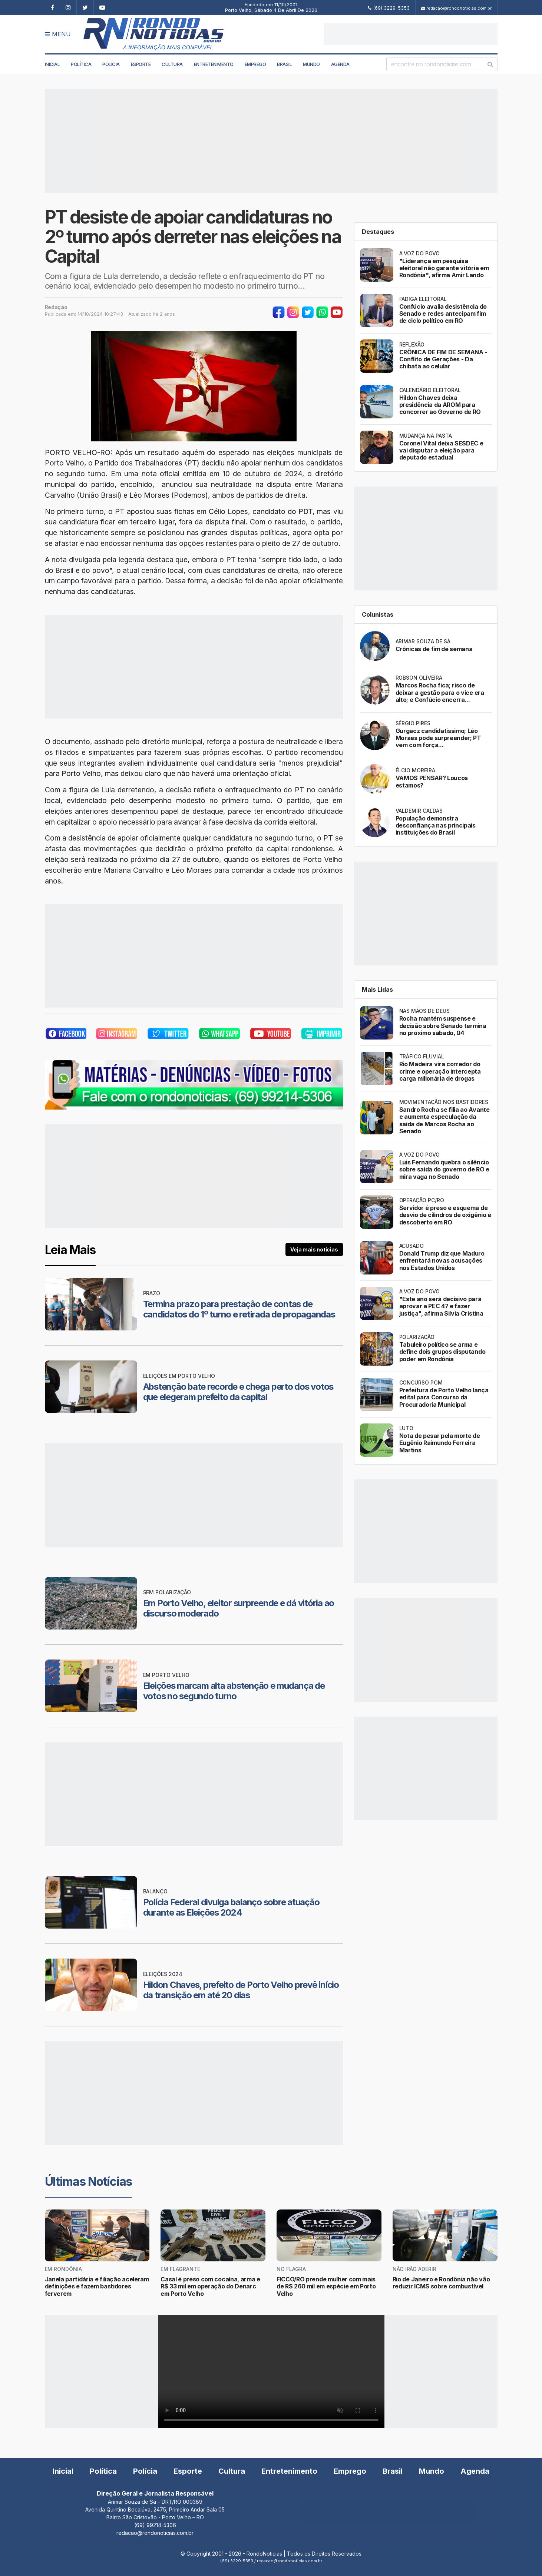 Image resolution: width=542 pixels, height=2576 pixels. What do you see at coordinates (52, 64) in the screenshot?
I see `Inicial` at bounding box center [52, 64].